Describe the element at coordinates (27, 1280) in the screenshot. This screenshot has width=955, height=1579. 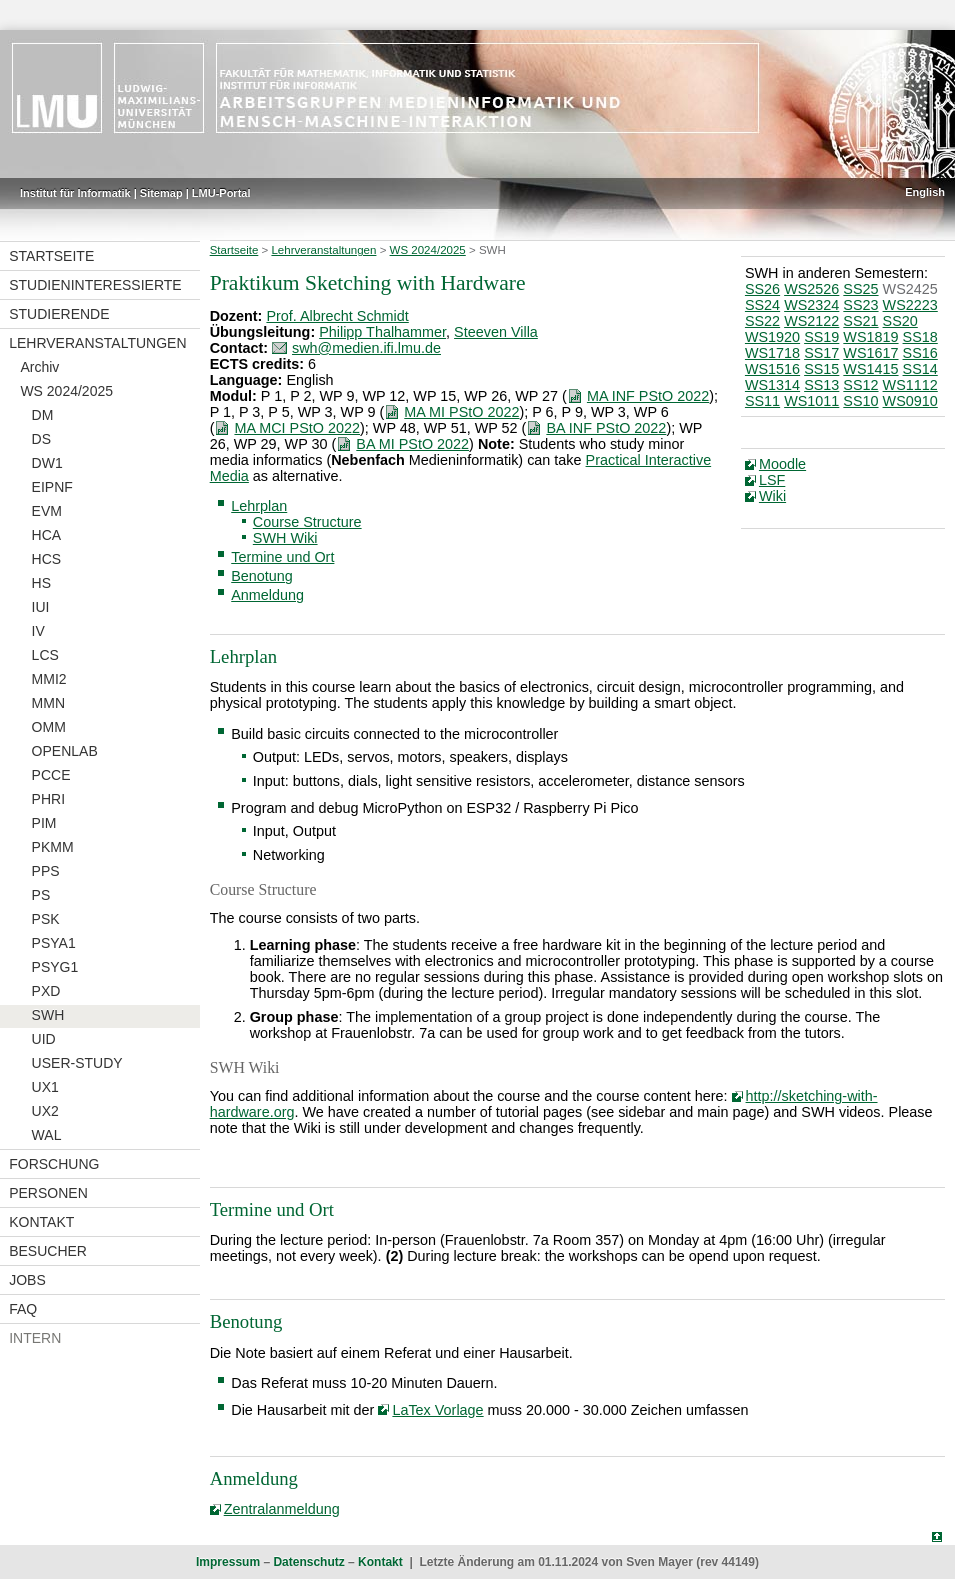
I see `Jobs` at that location.